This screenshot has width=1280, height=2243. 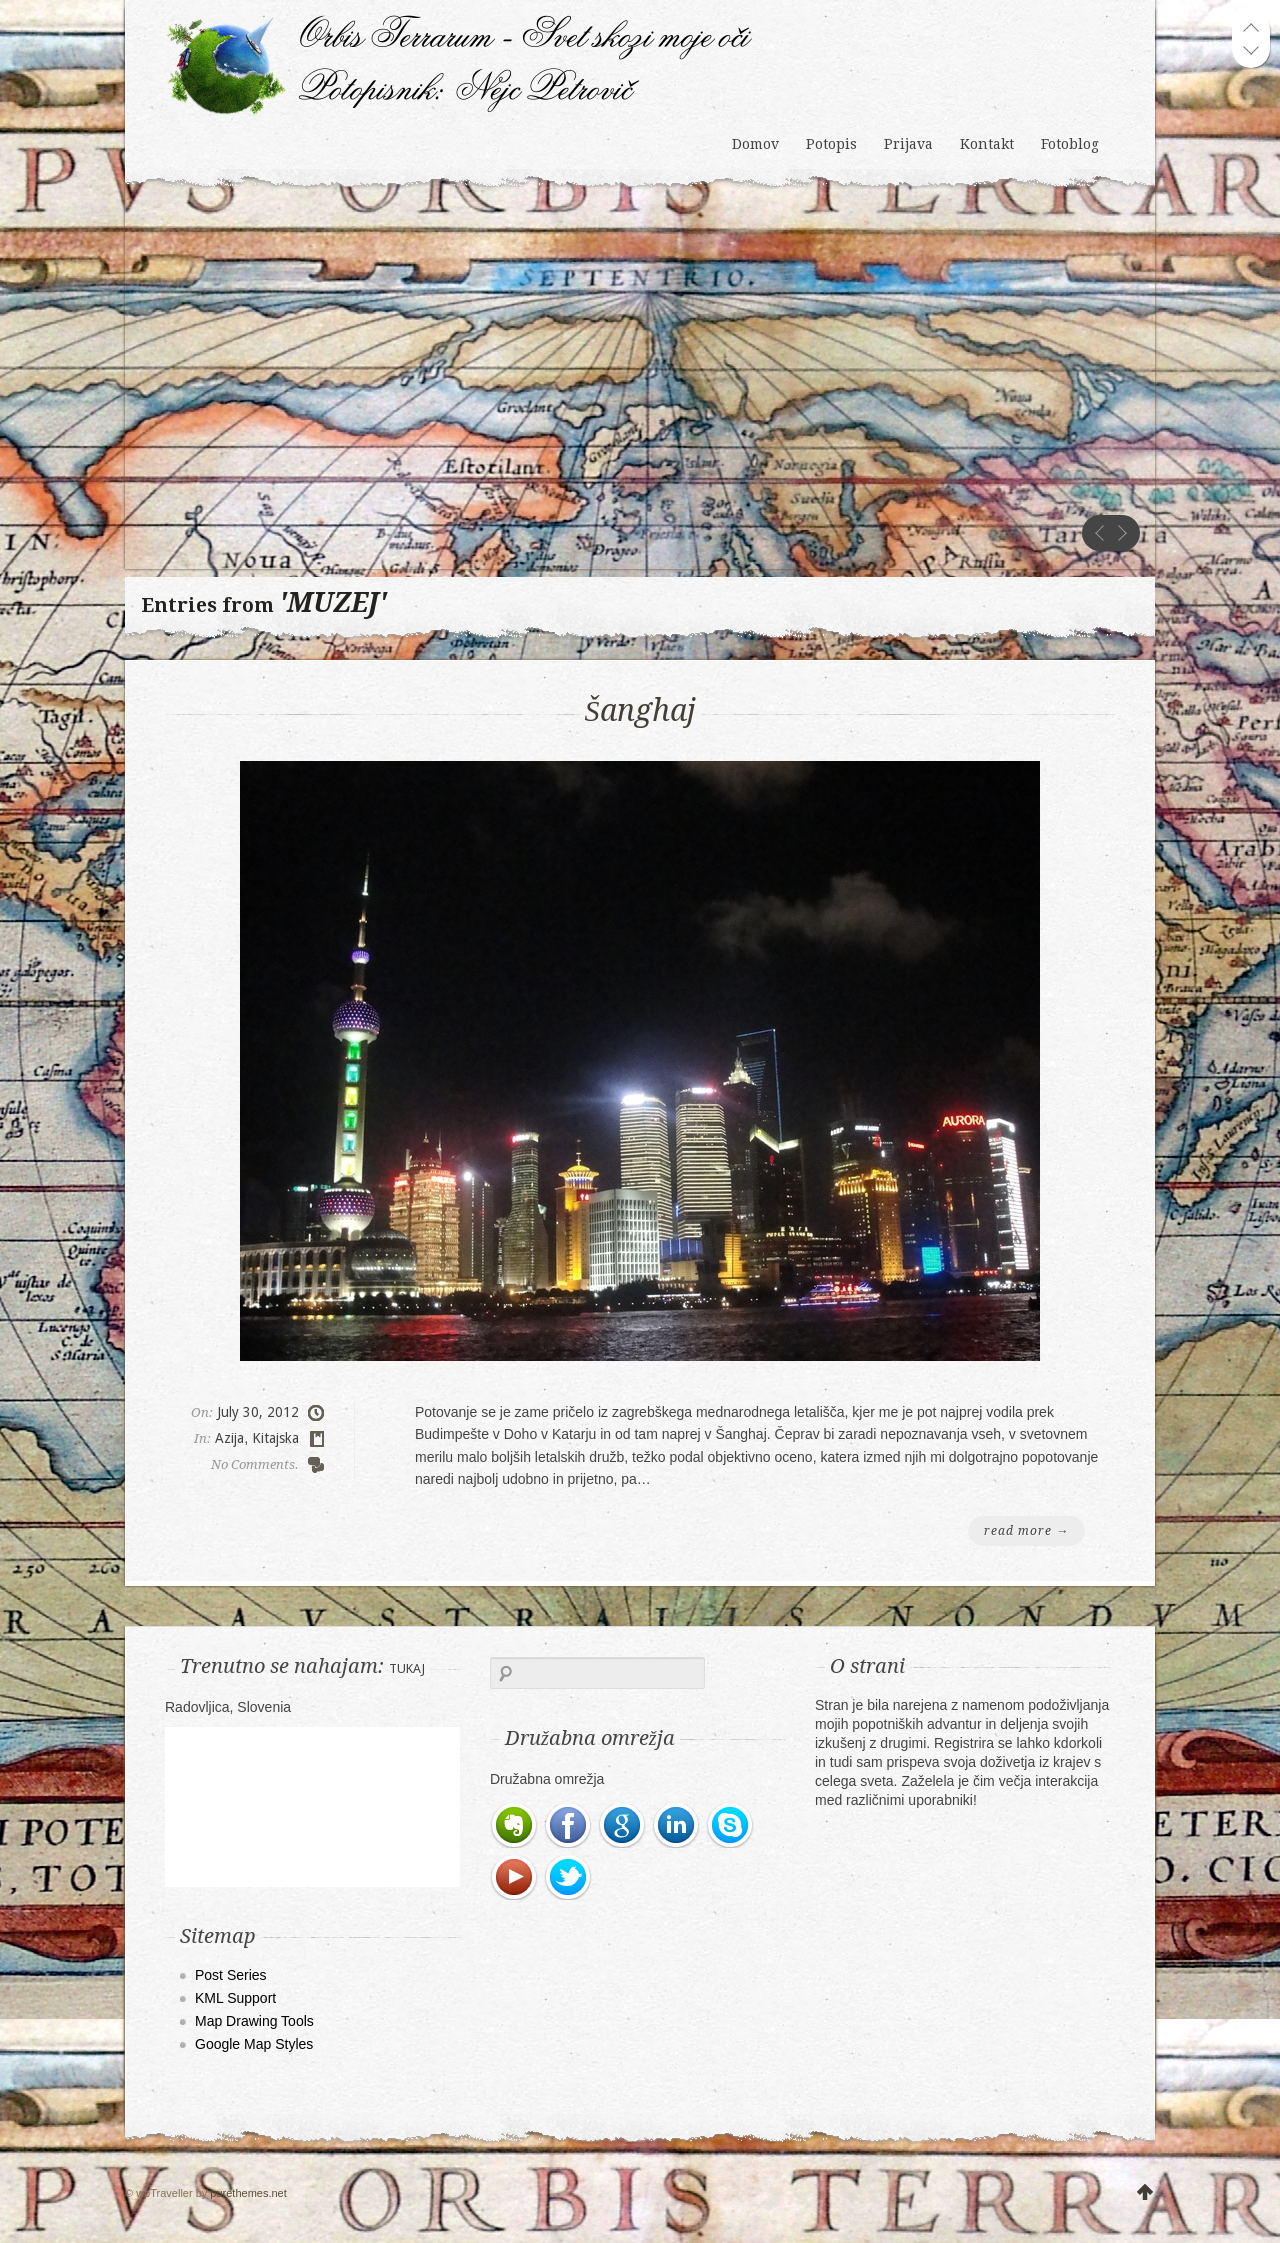 I want to click on purethemes.net, so click(x=248, y=2193).